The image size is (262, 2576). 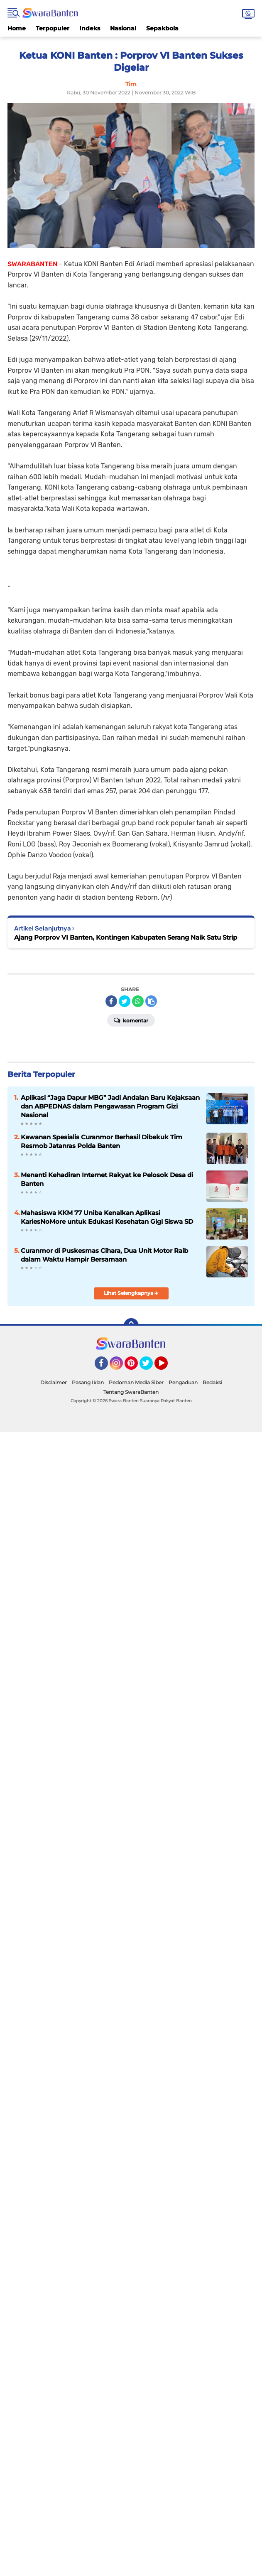 I want to click on [share-twitter], so click(x=124, y=1001).